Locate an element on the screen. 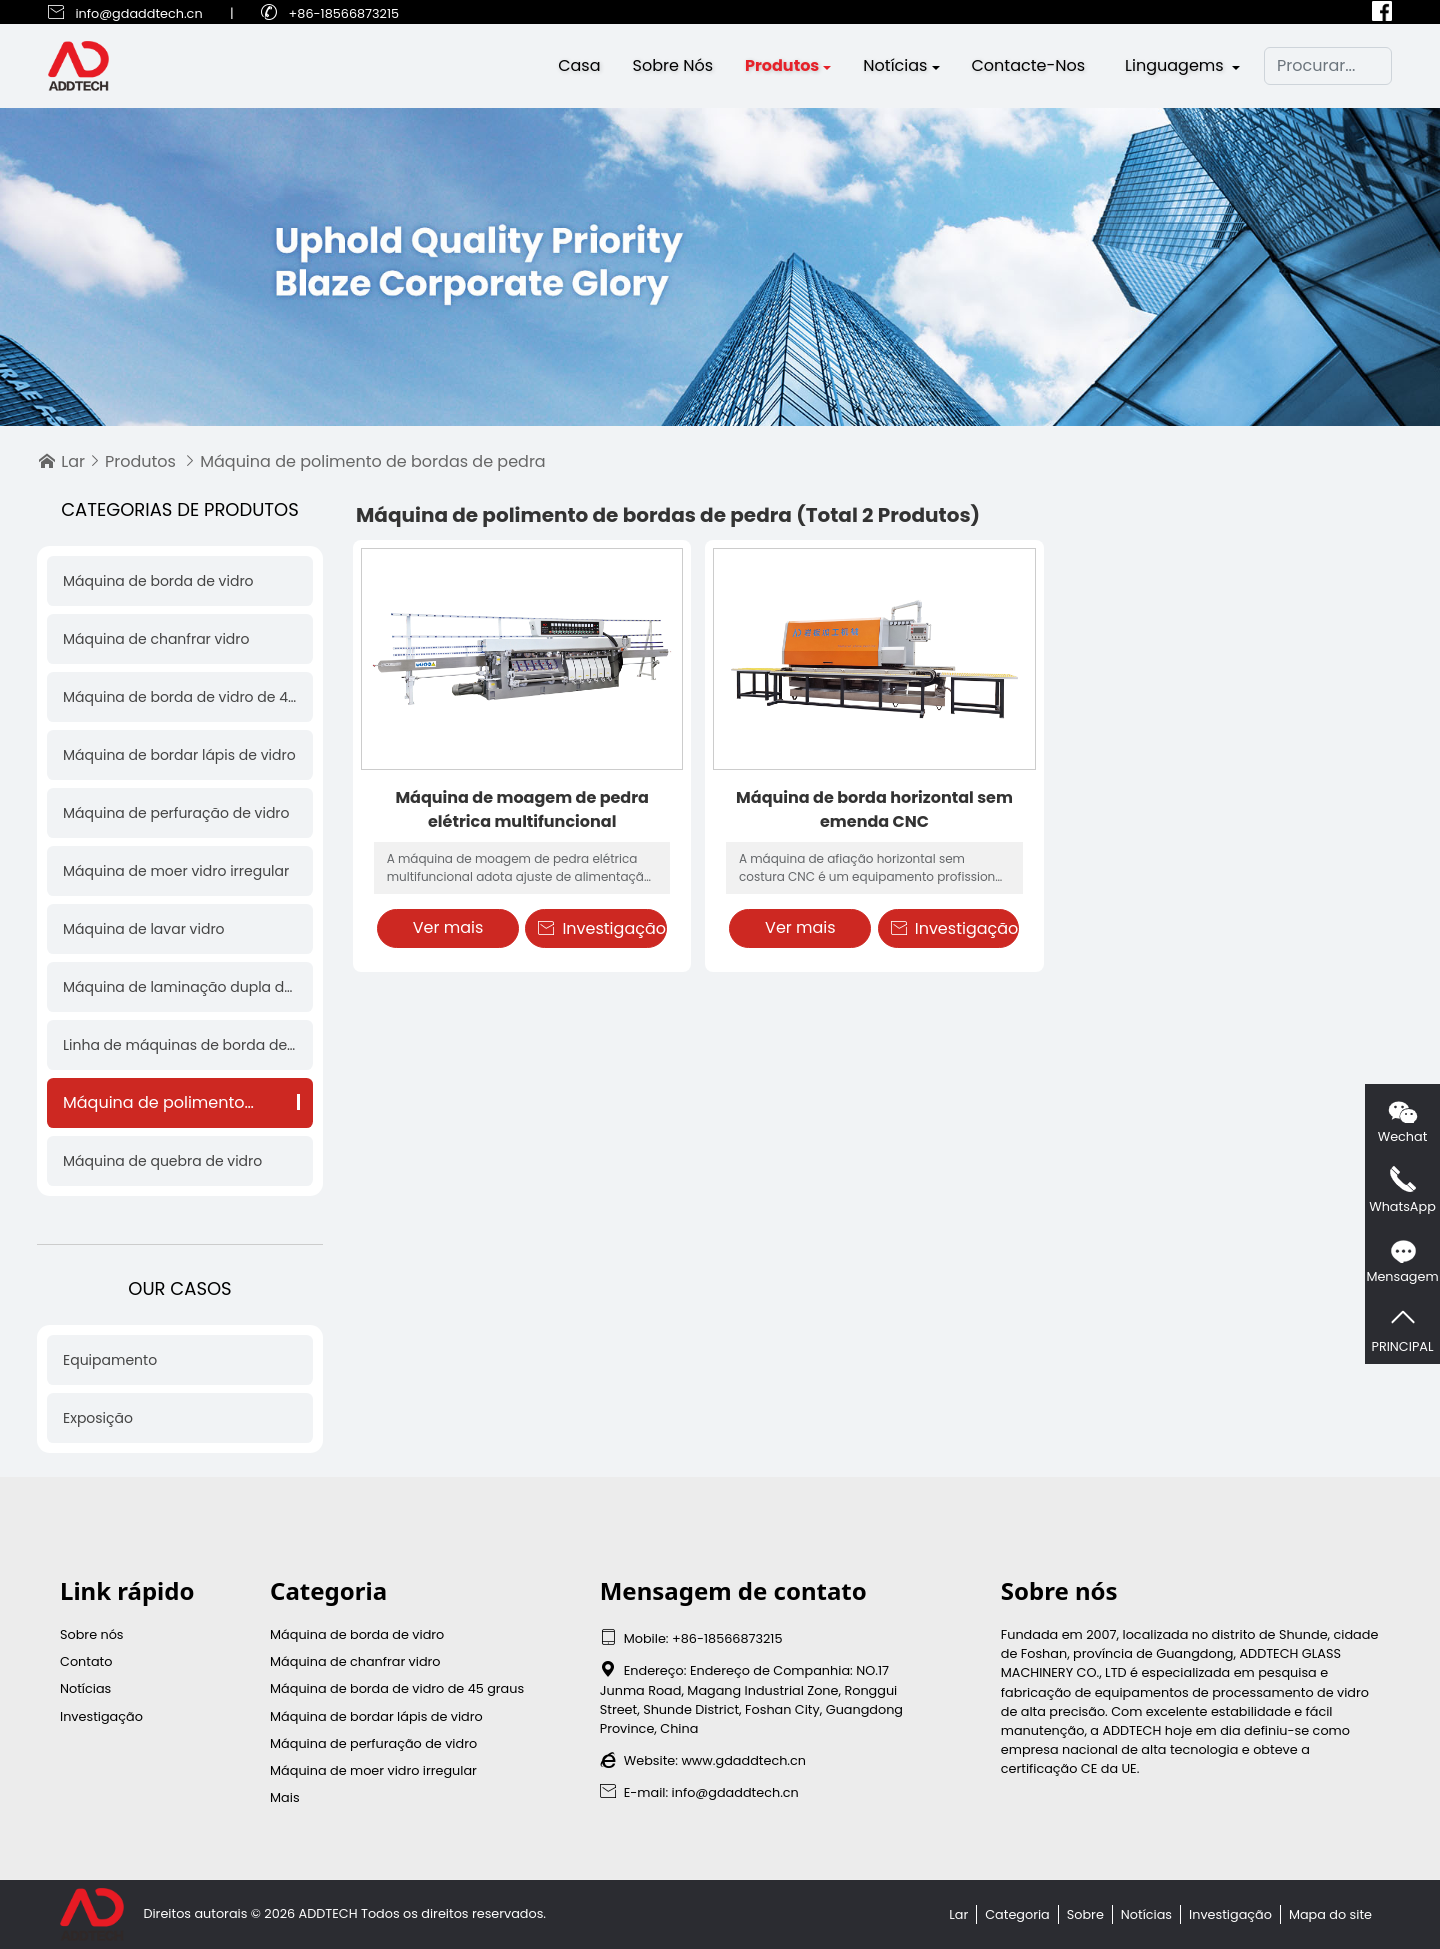 The width and height of the screenshot is (1440, 1949). Lar is located at coordinates (73, 461).